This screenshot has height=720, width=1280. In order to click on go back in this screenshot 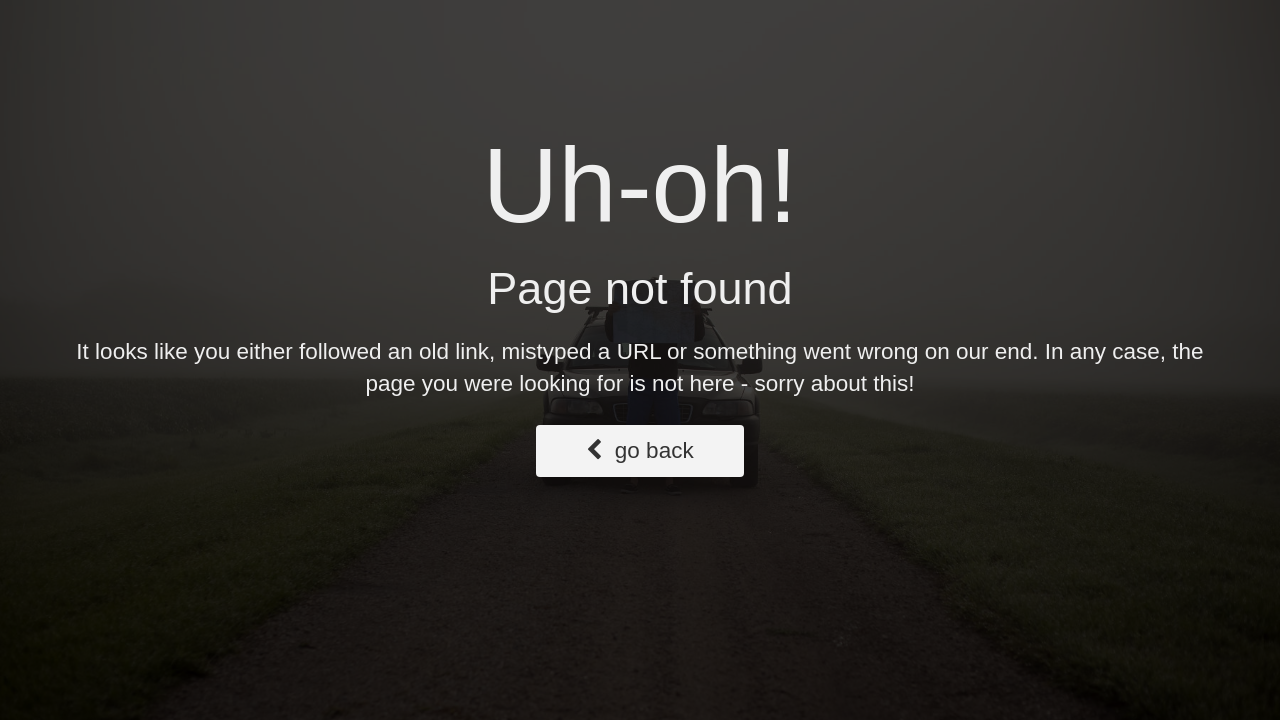, I will do `click(639, 450)`.